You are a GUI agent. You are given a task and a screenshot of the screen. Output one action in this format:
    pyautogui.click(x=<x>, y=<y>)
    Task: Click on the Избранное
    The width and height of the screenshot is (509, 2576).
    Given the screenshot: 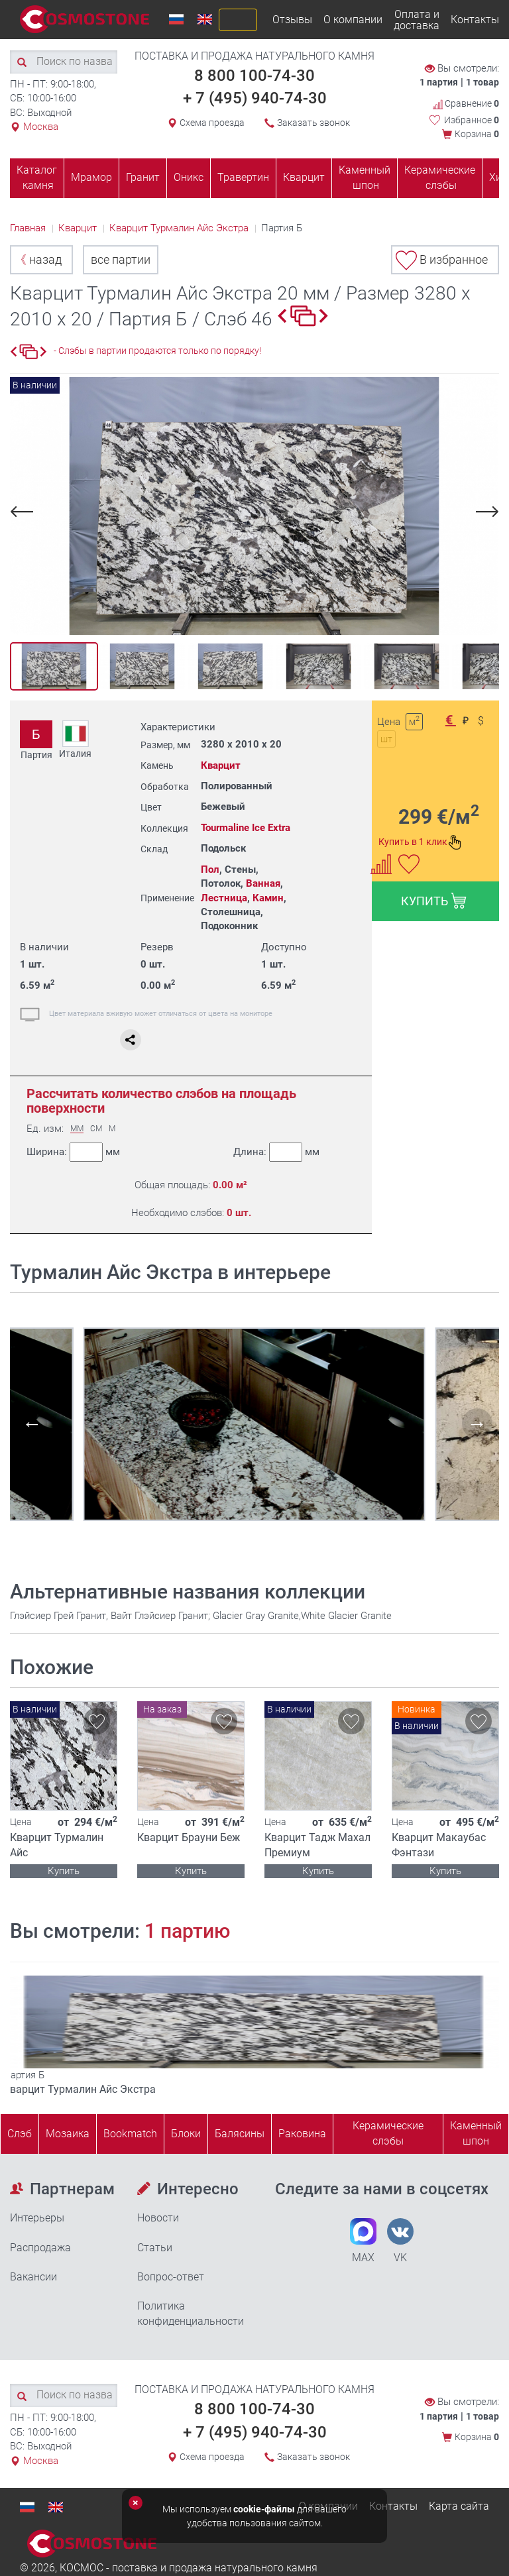 What is the action you would take?
    pyautogui.click(x=471, y=120)
    